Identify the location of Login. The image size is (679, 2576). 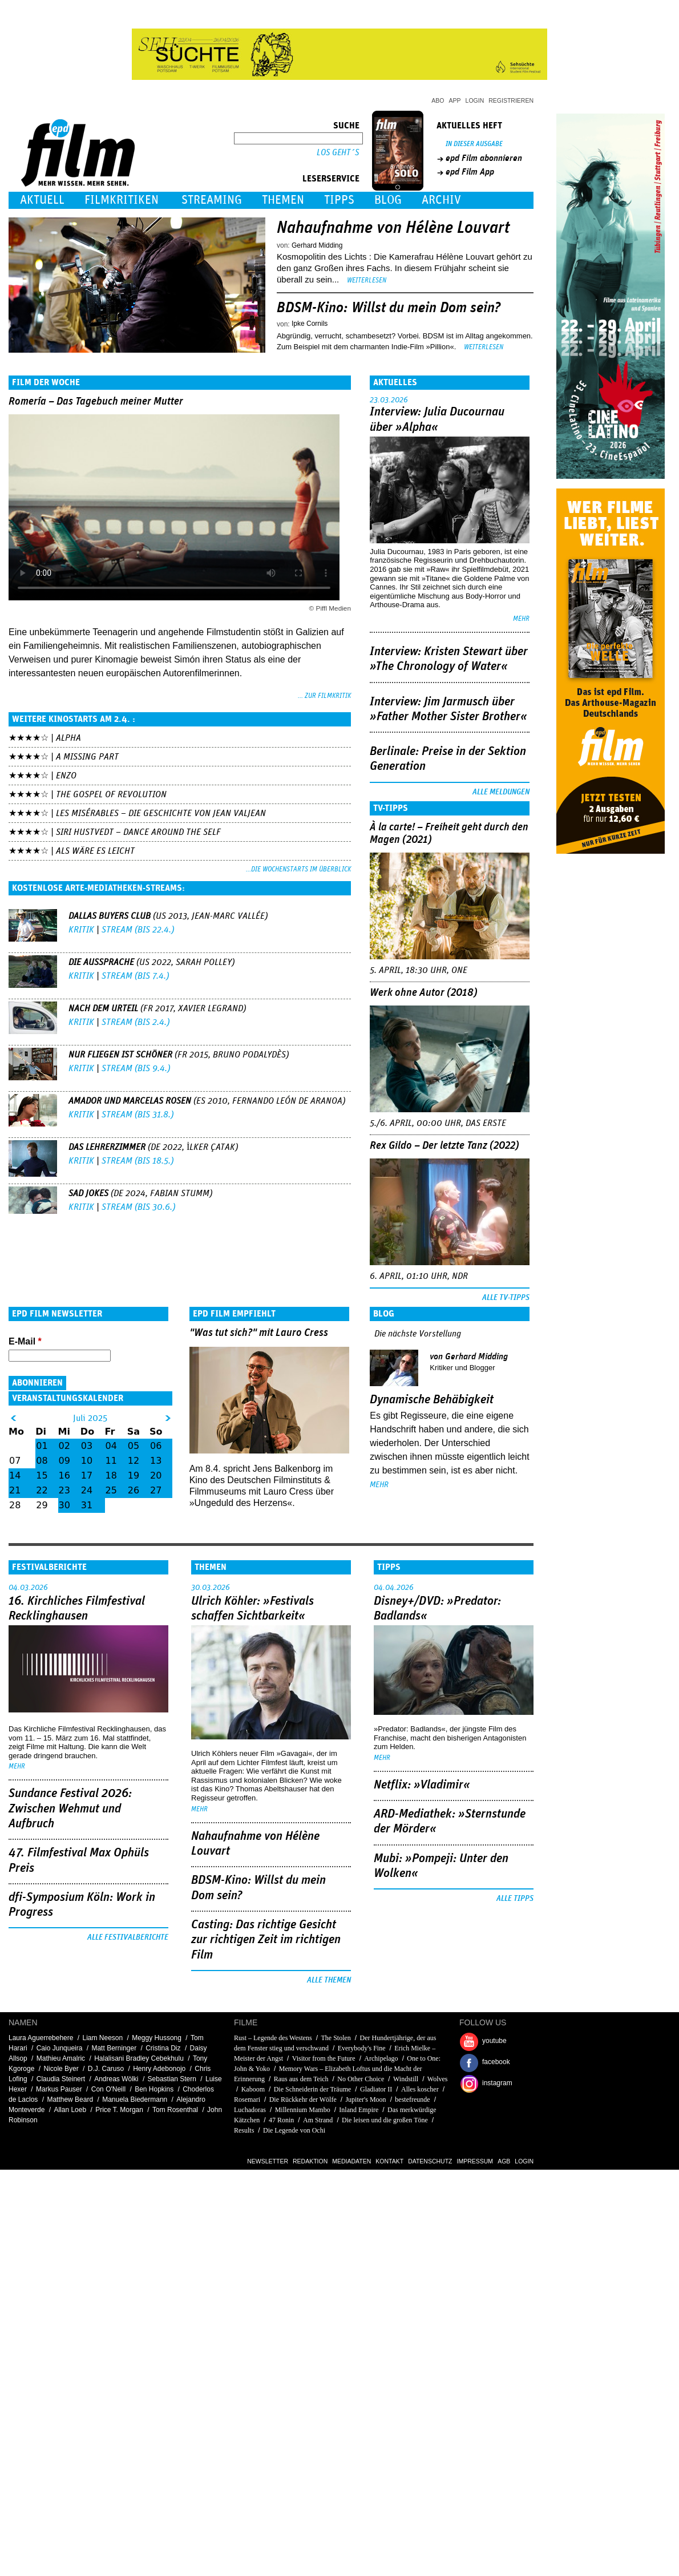
(475, 100).